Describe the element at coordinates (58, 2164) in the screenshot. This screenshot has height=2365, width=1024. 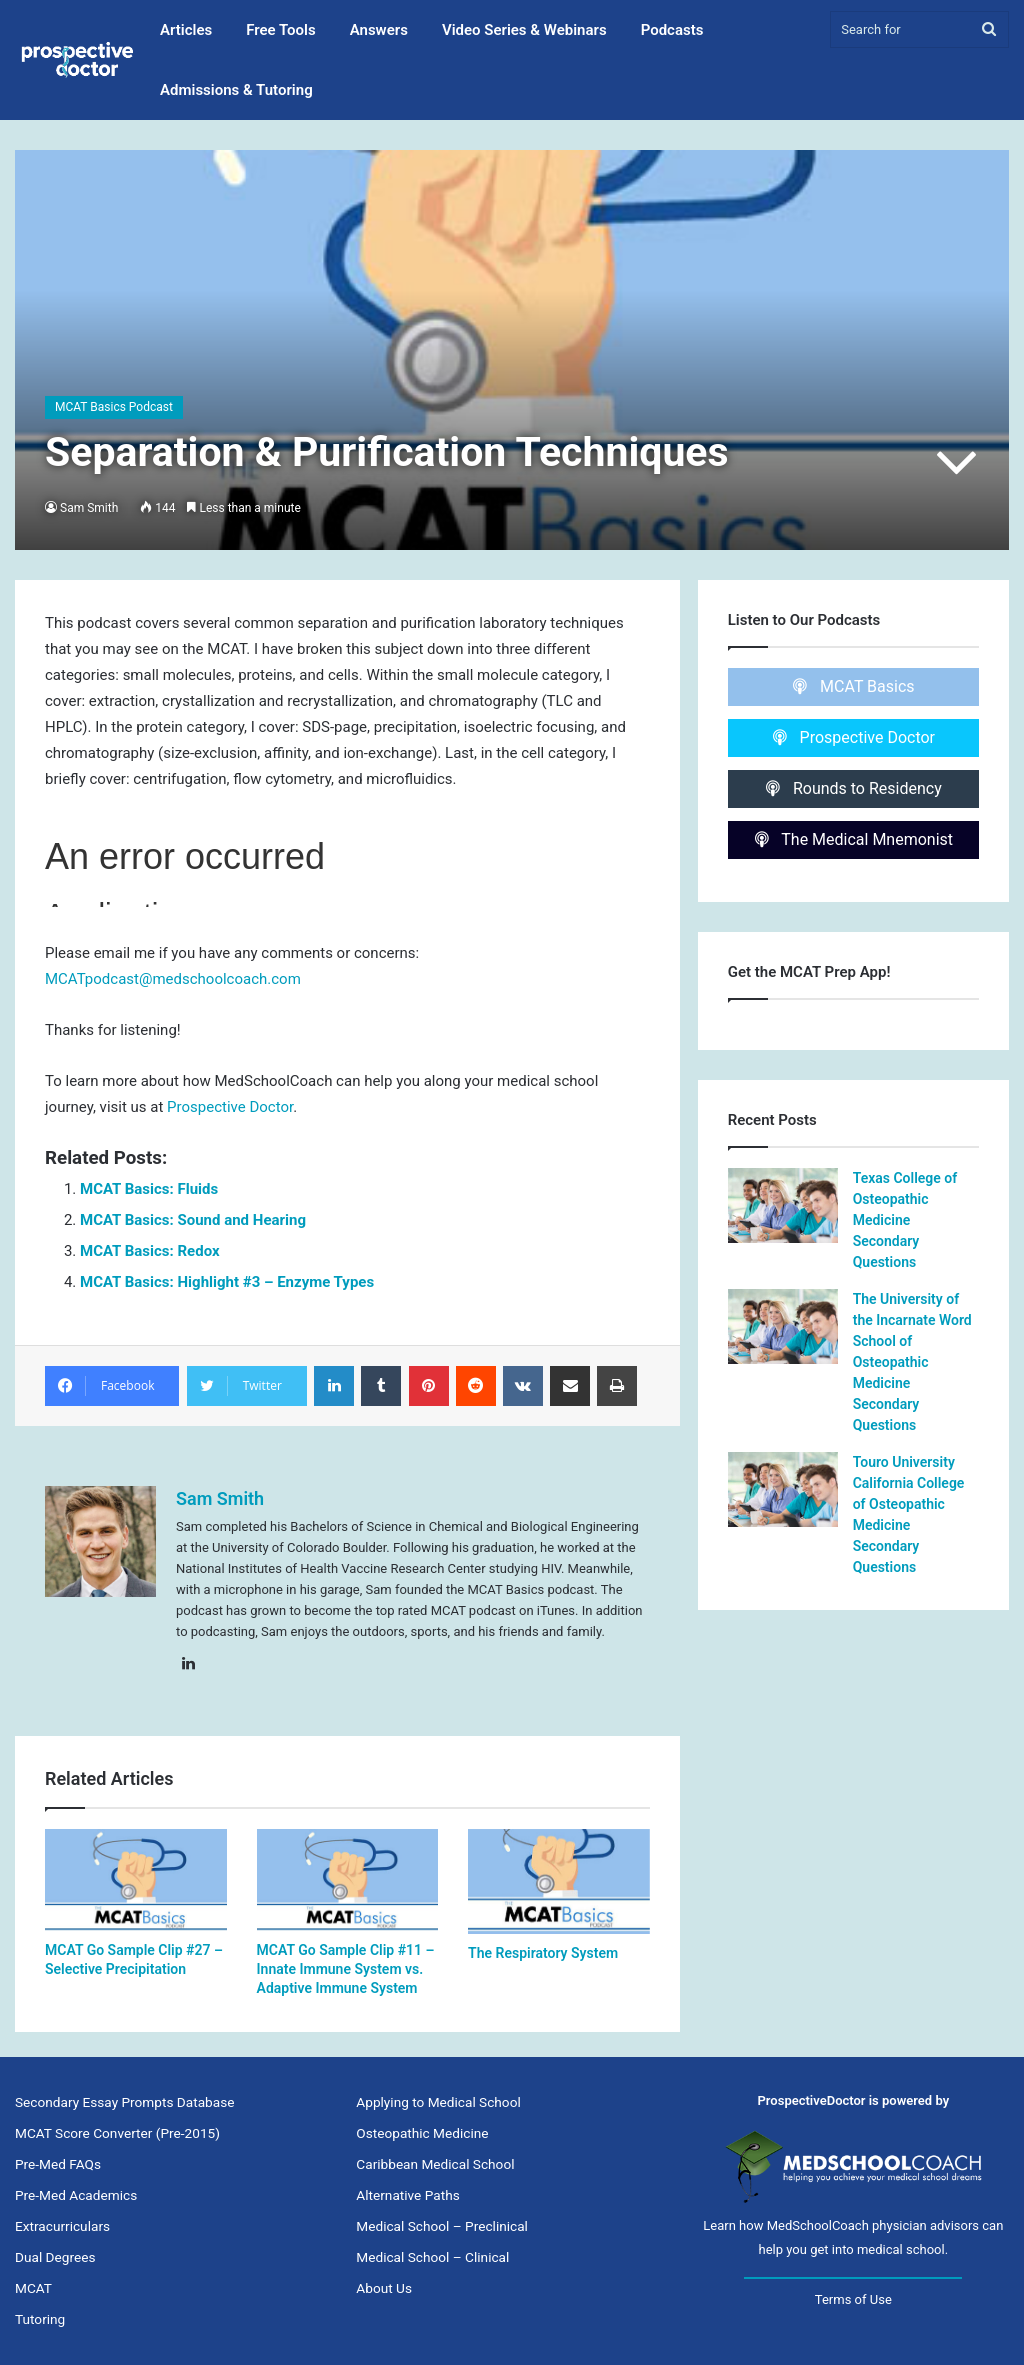
I see `Pre-Med FAQs` at that location.